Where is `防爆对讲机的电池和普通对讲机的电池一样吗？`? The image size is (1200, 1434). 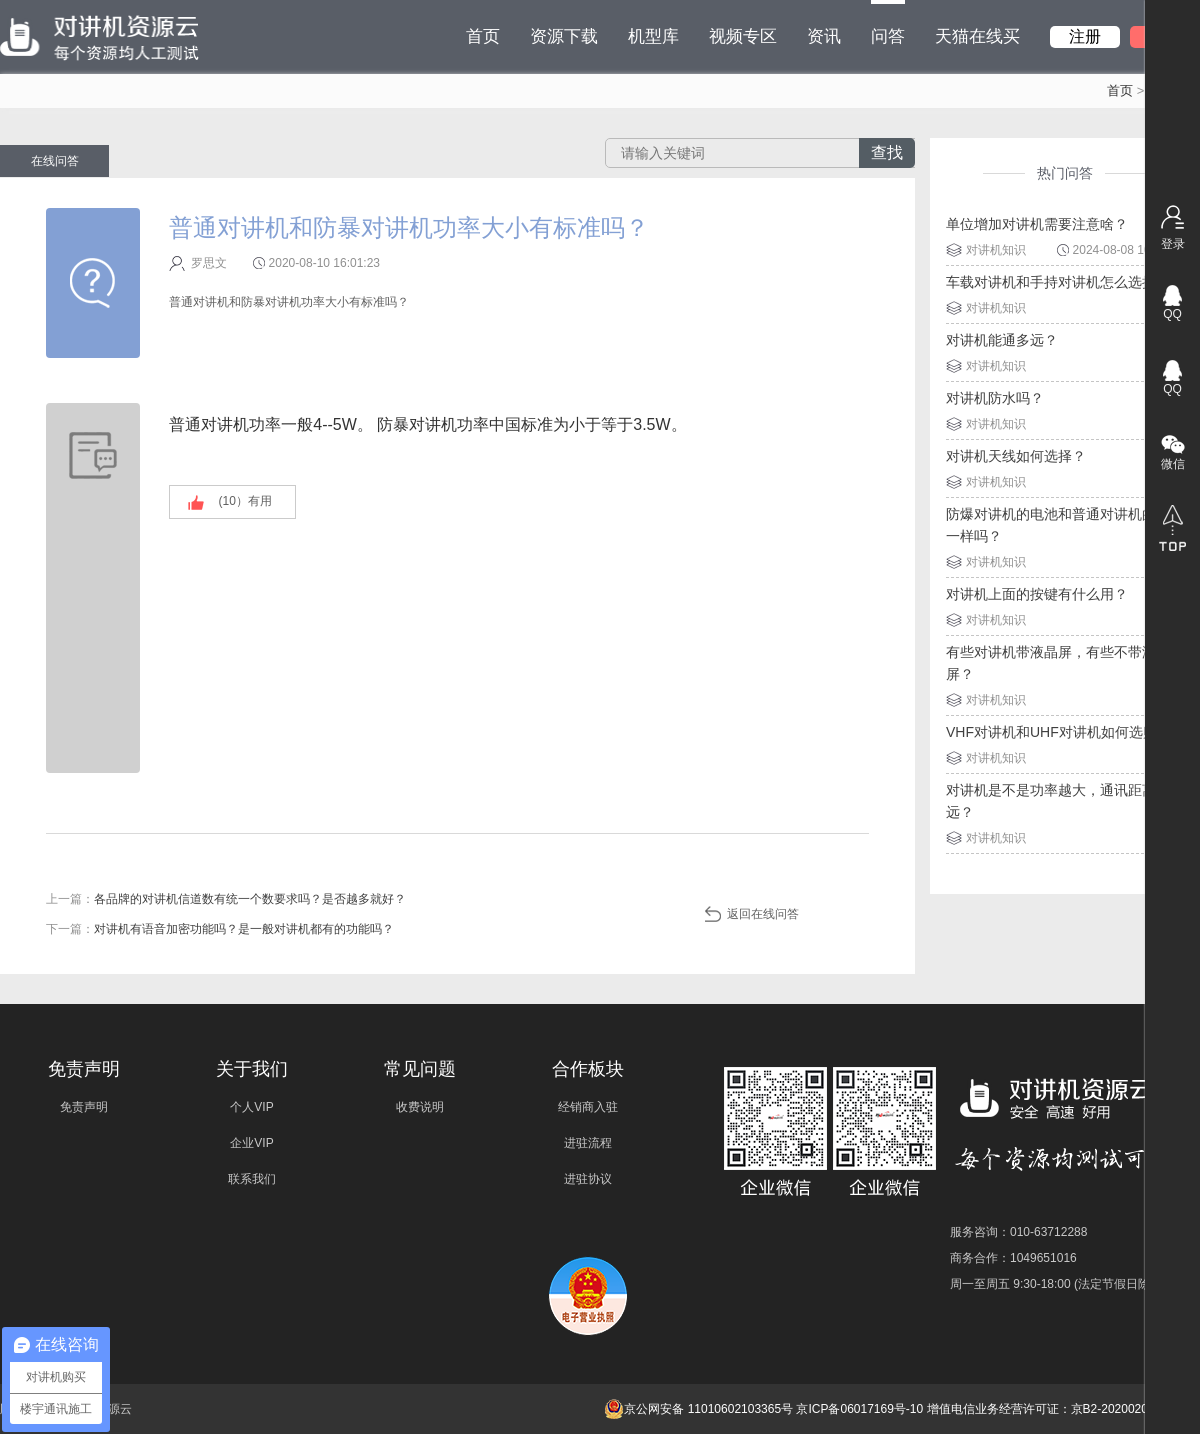 防爆对讲机的电池和普通对讲机的电池一样吗？ is located at coordinates (1065, 525).